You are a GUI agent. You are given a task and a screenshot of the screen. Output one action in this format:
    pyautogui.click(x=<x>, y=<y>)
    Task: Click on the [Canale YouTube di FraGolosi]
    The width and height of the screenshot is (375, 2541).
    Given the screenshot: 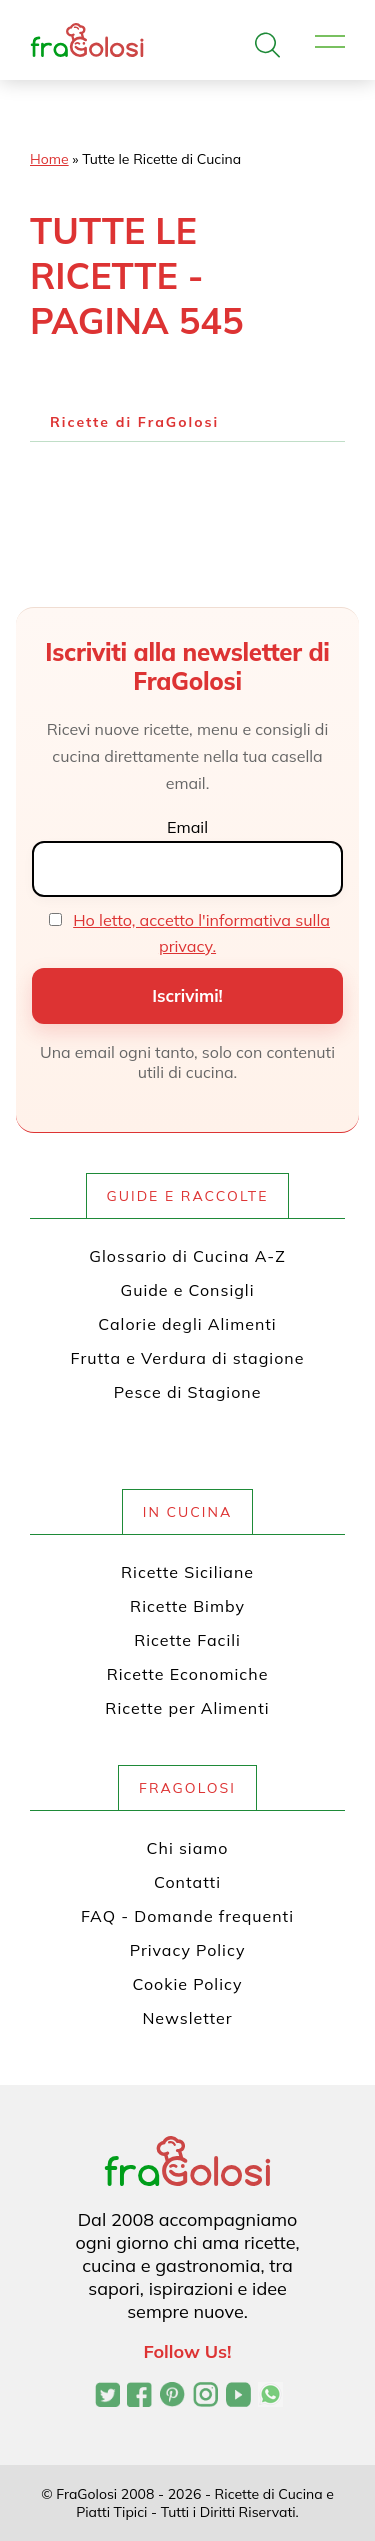 What is the action you would take?
    pyautogui.click(x=238, y=2397)
    